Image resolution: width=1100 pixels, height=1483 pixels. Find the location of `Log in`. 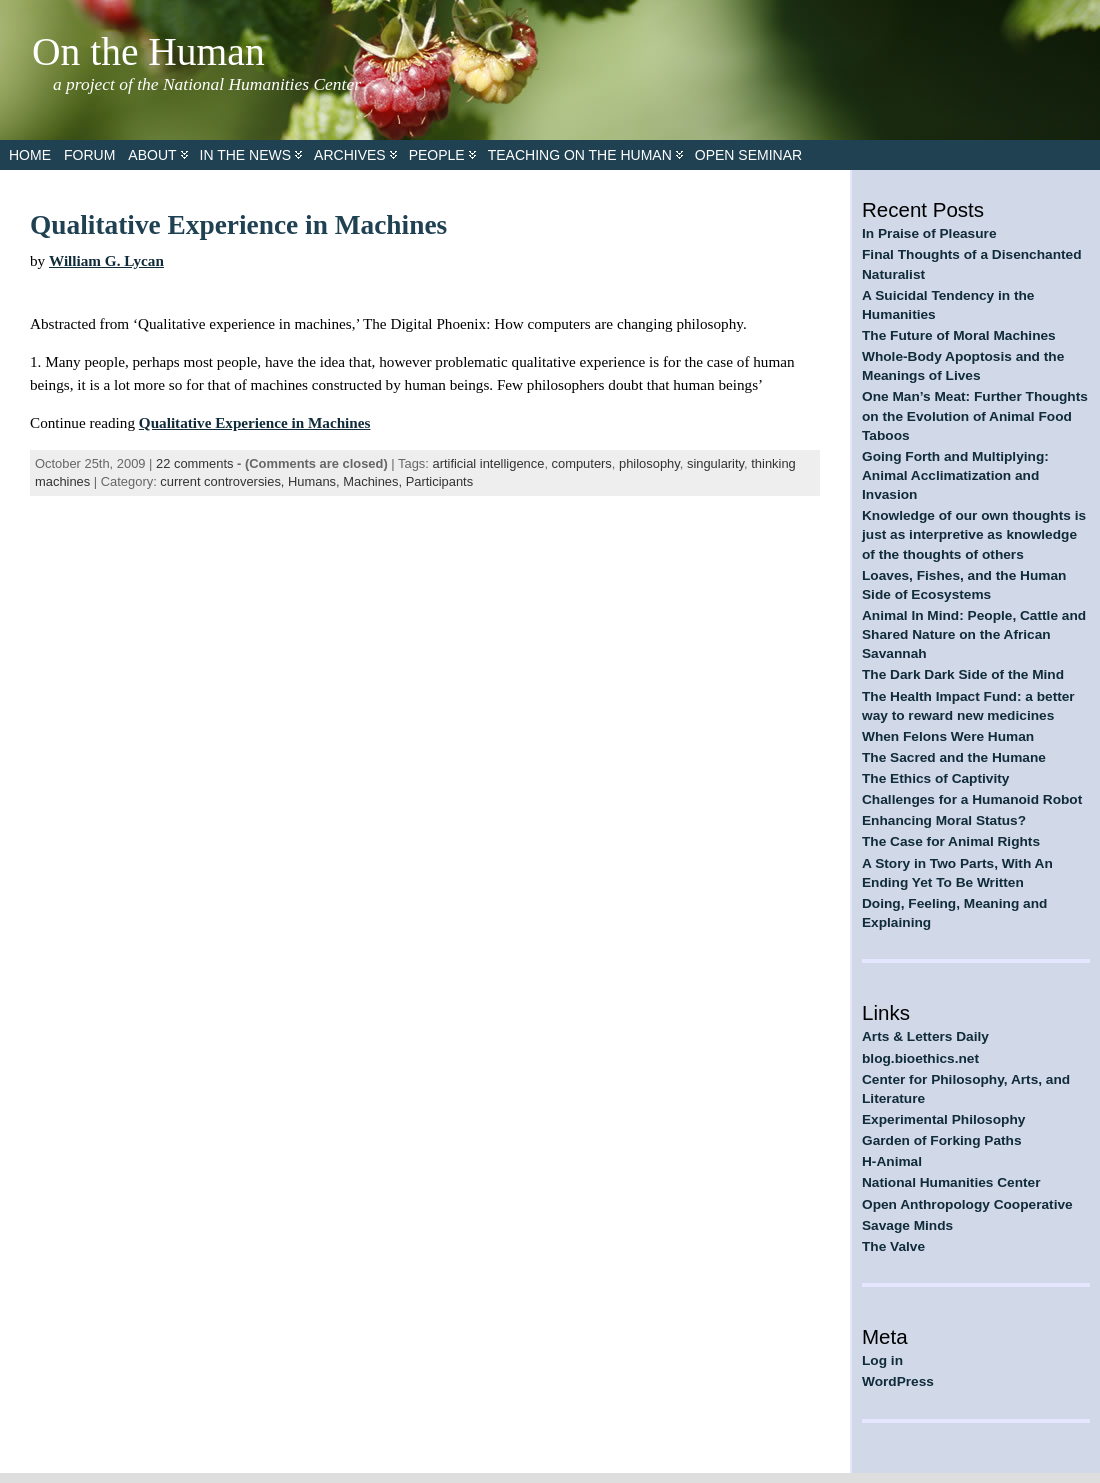

Log in is located at coordinates (882, 1360).